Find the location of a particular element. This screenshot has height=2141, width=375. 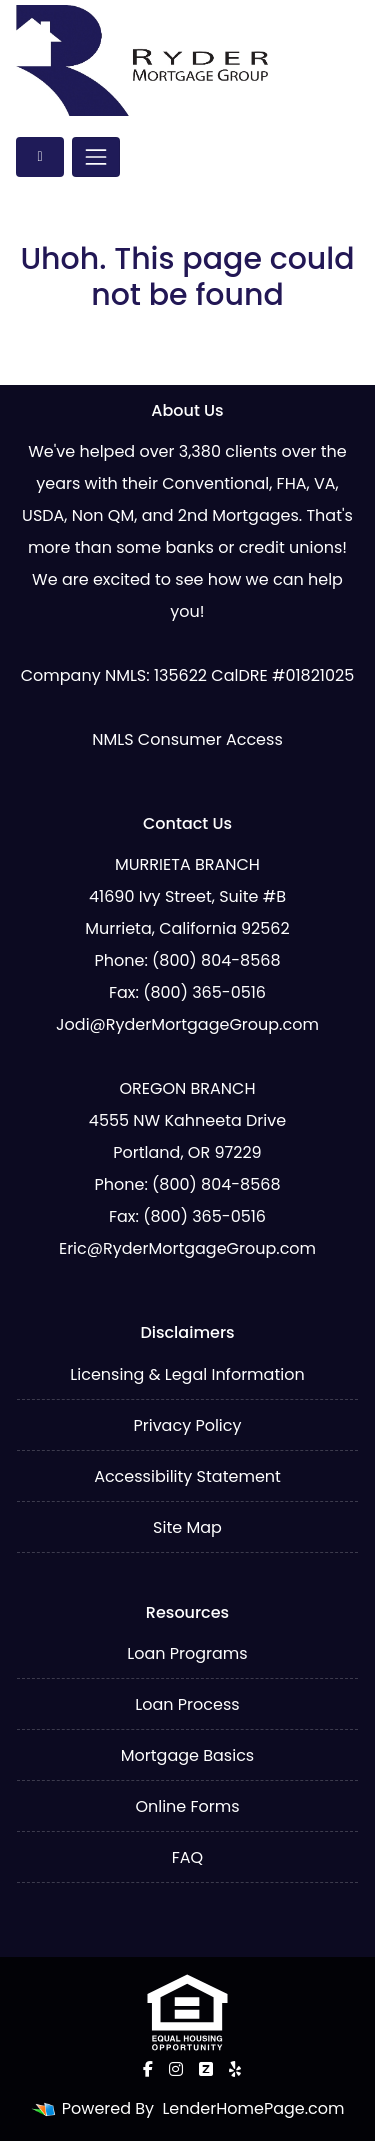

Loan Process is located at coordinates (187, 1704).